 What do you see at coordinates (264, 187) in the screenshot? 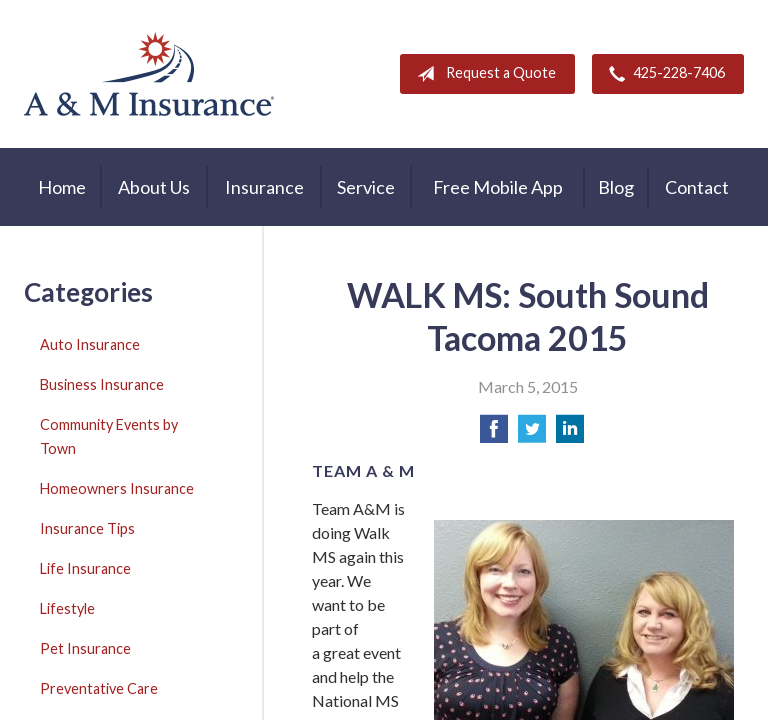
I see `Insurance` at bounding box center [264, 187].